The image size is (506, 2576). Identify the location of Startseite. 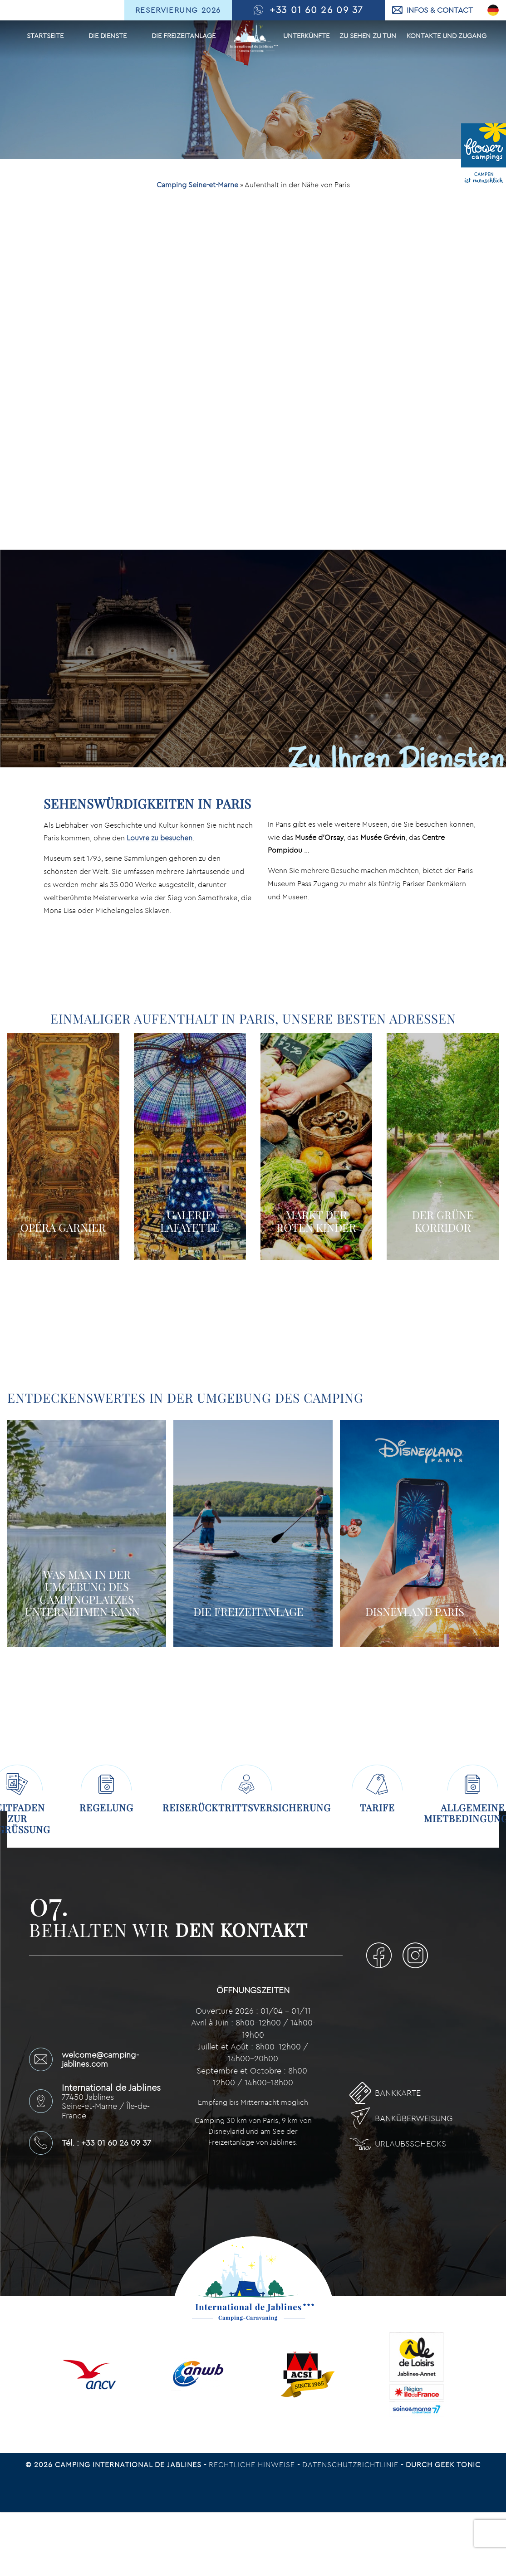
(45, 35).